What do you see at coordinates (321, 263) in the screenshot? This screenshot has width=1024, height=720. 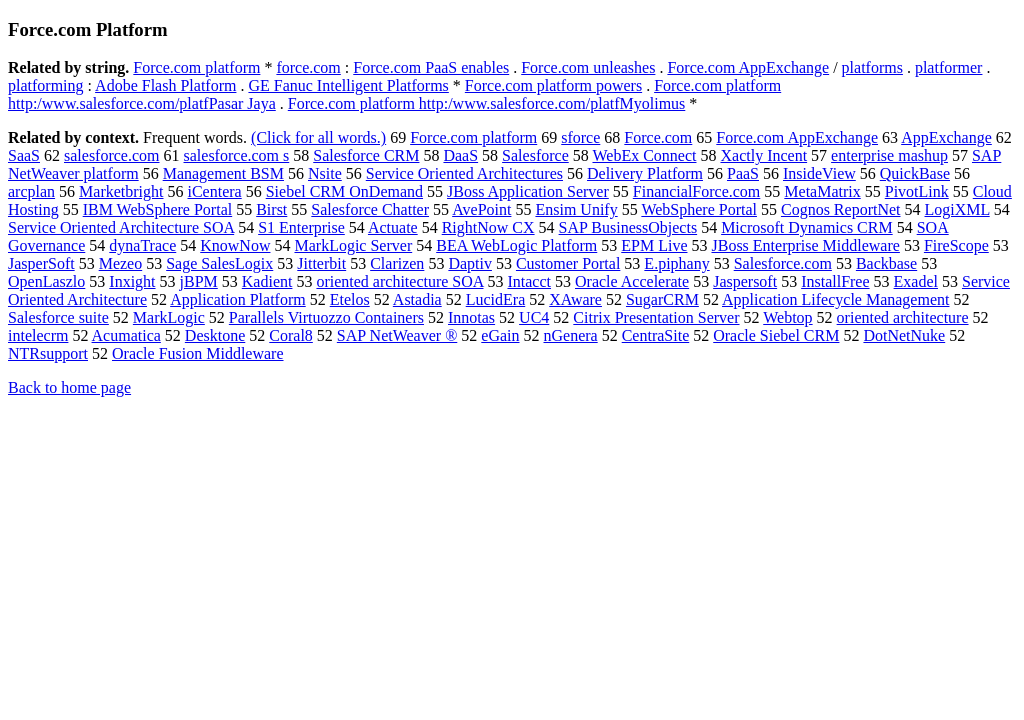 I see `Jitterbit` at bounding box center [321, 263].